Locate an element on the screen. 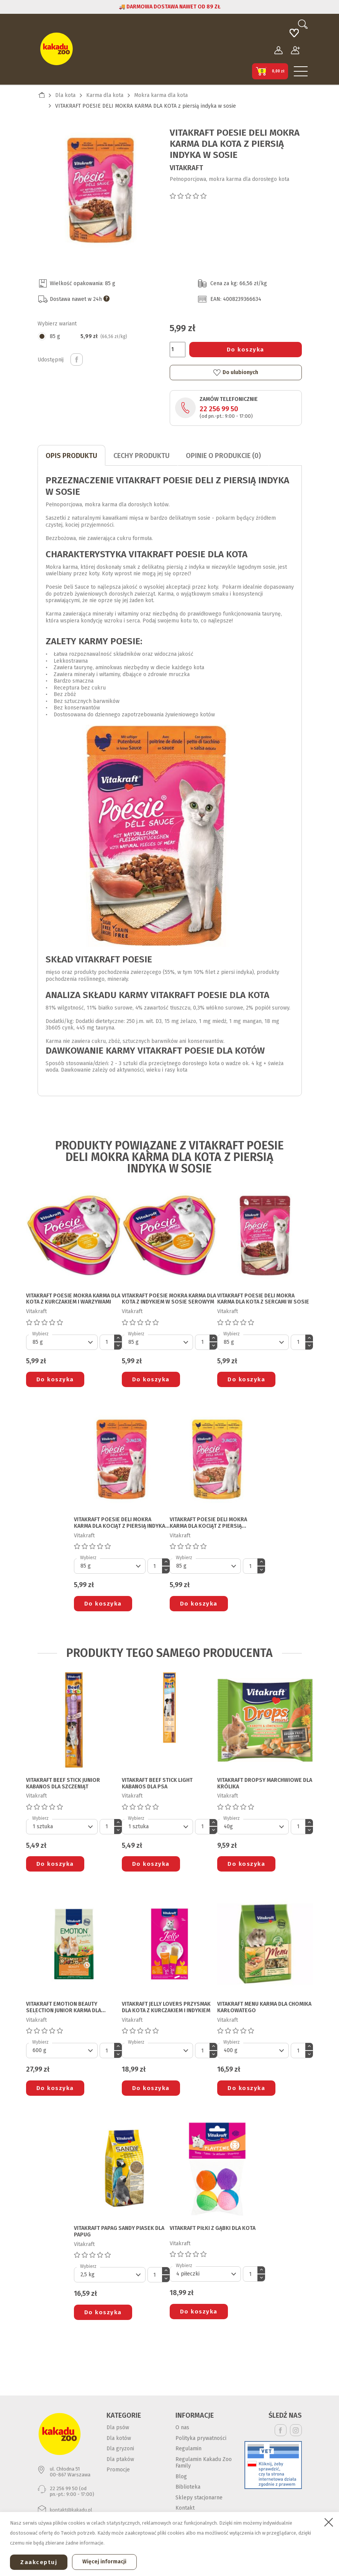 Image resolution: width=339 pixels, height=2576 pixels. VITAKRAFT PIŁKI Z GĄBKI DLA KOTA is located at coordinates (212, 2228).